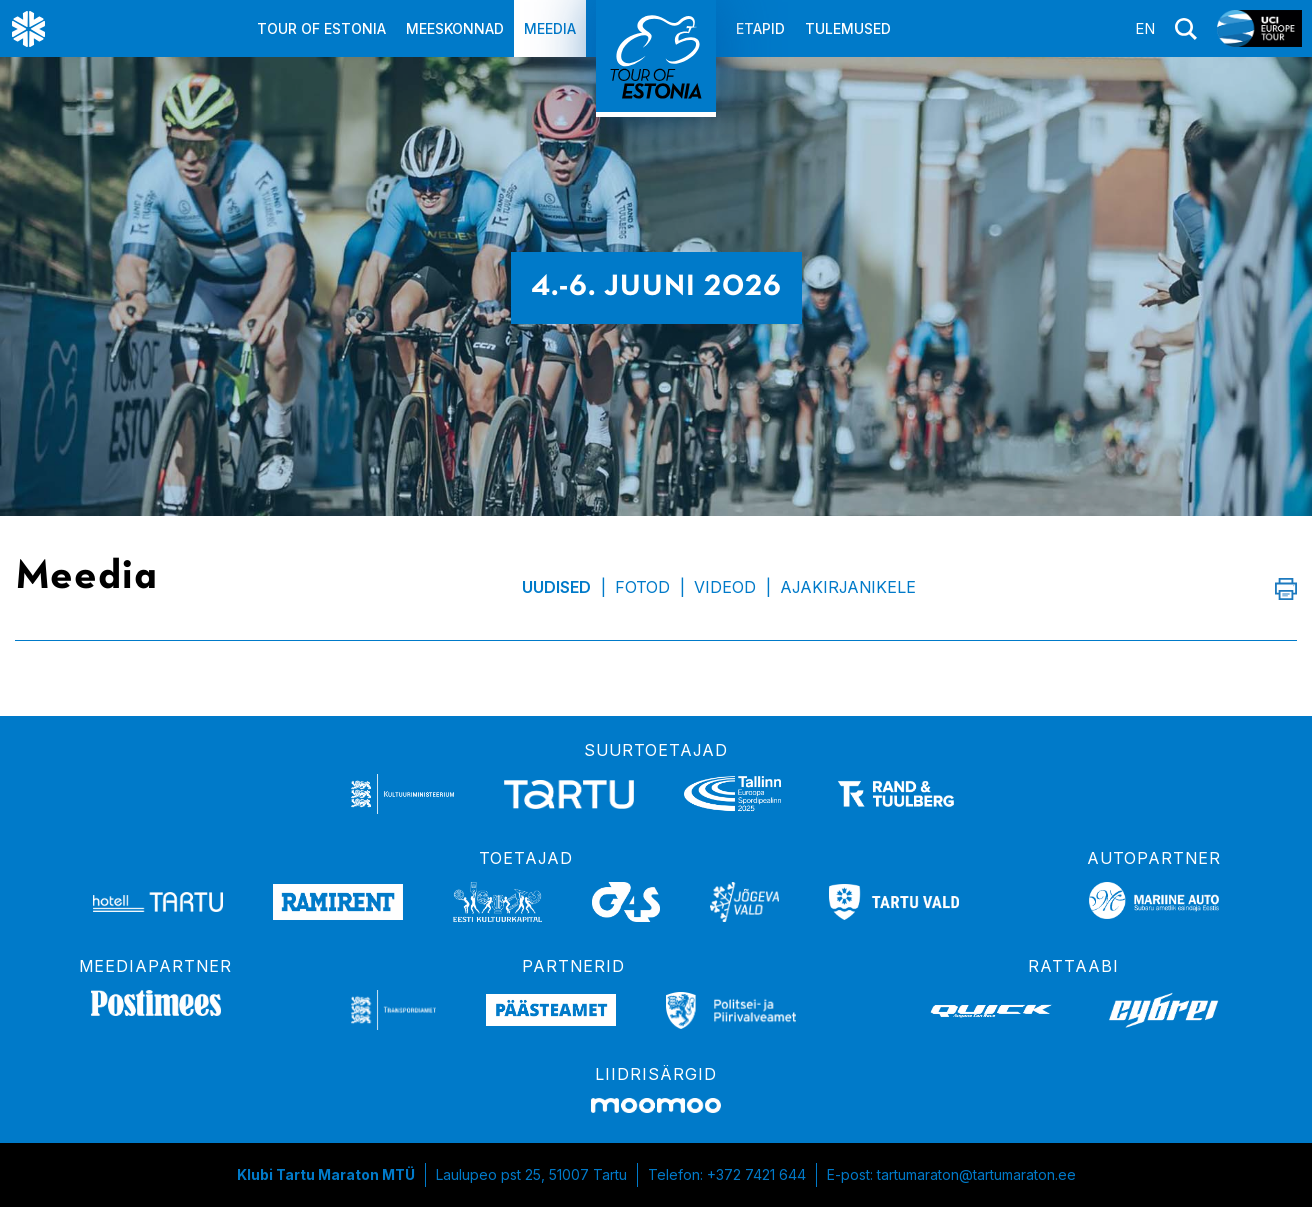 This screenshot has width=1312, height=1207. What do you see at coordinates (976, 1174) in the screenshot?
I see `tartumaraton@tartumaraton.ee` at bounding box center [976, 1174].